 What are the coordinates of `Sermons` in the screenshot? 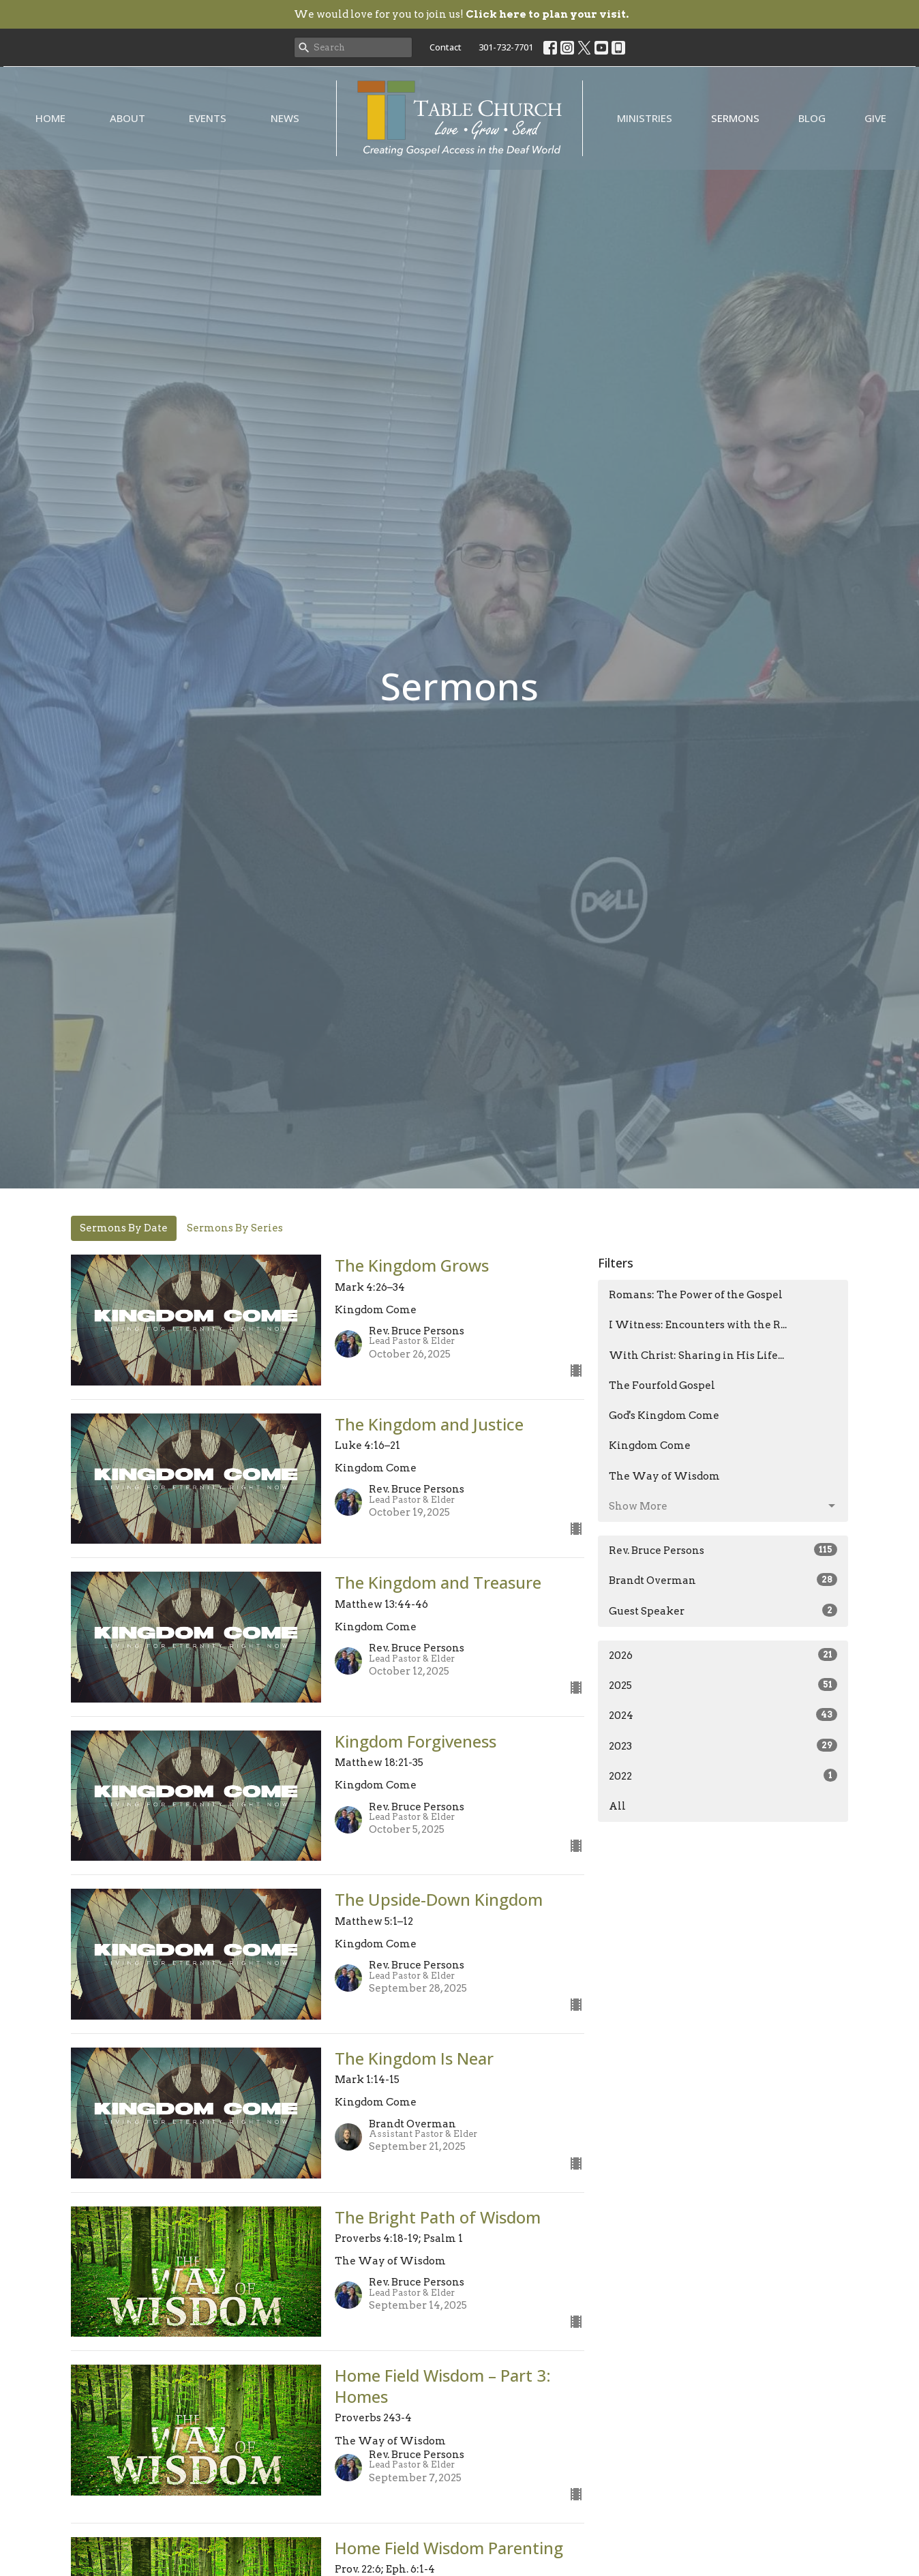 It's located at (735, 118).